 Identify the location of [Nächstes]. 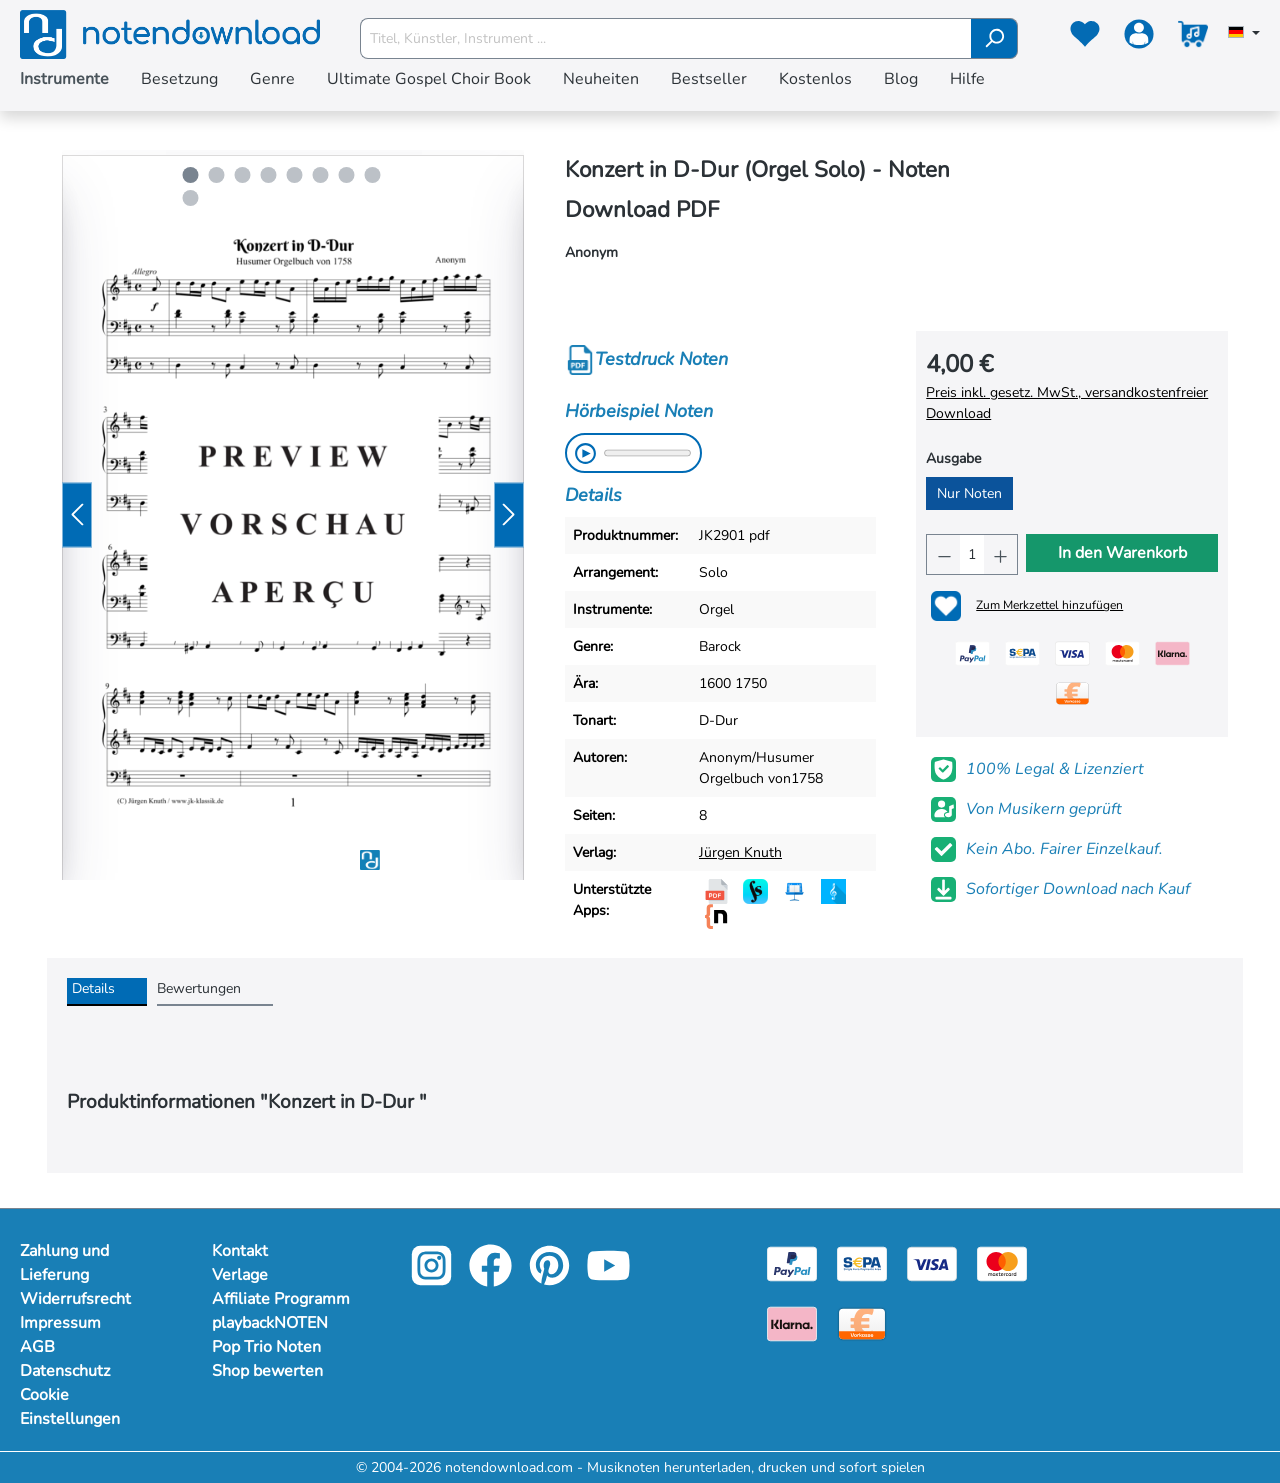
(509, 515).